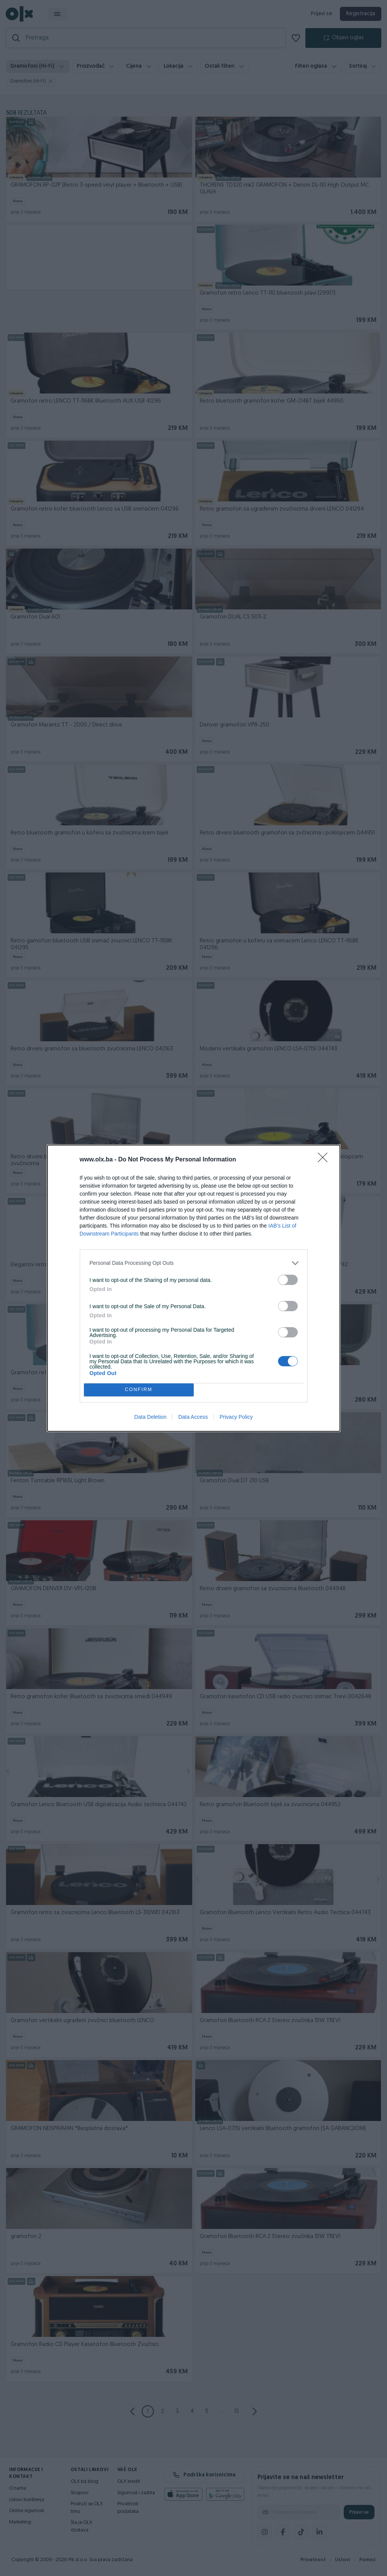 The width and height of the screenshot is (387, 2576). What do you see at coordinates (236, 1417) in the screenshot?
I see `Privacy Policy` at bounding box center [236, 1417].